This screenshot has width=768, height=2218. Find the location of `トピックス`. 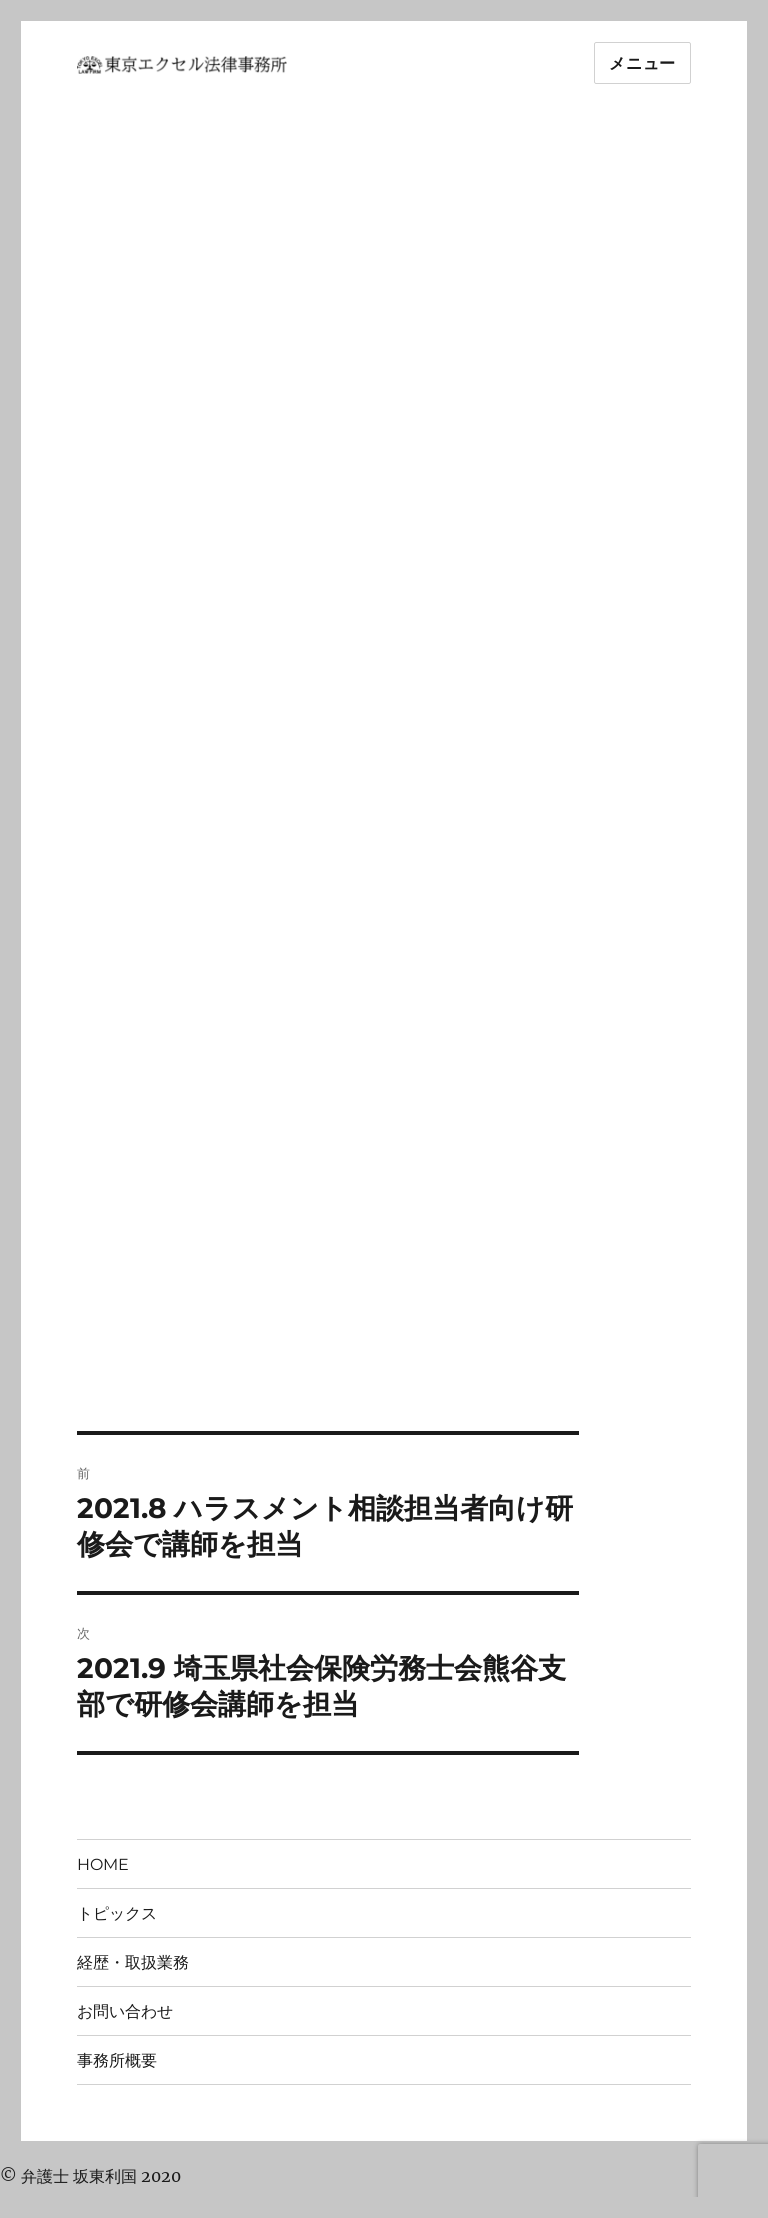

トピックス is located at coordinates (117, 1913).